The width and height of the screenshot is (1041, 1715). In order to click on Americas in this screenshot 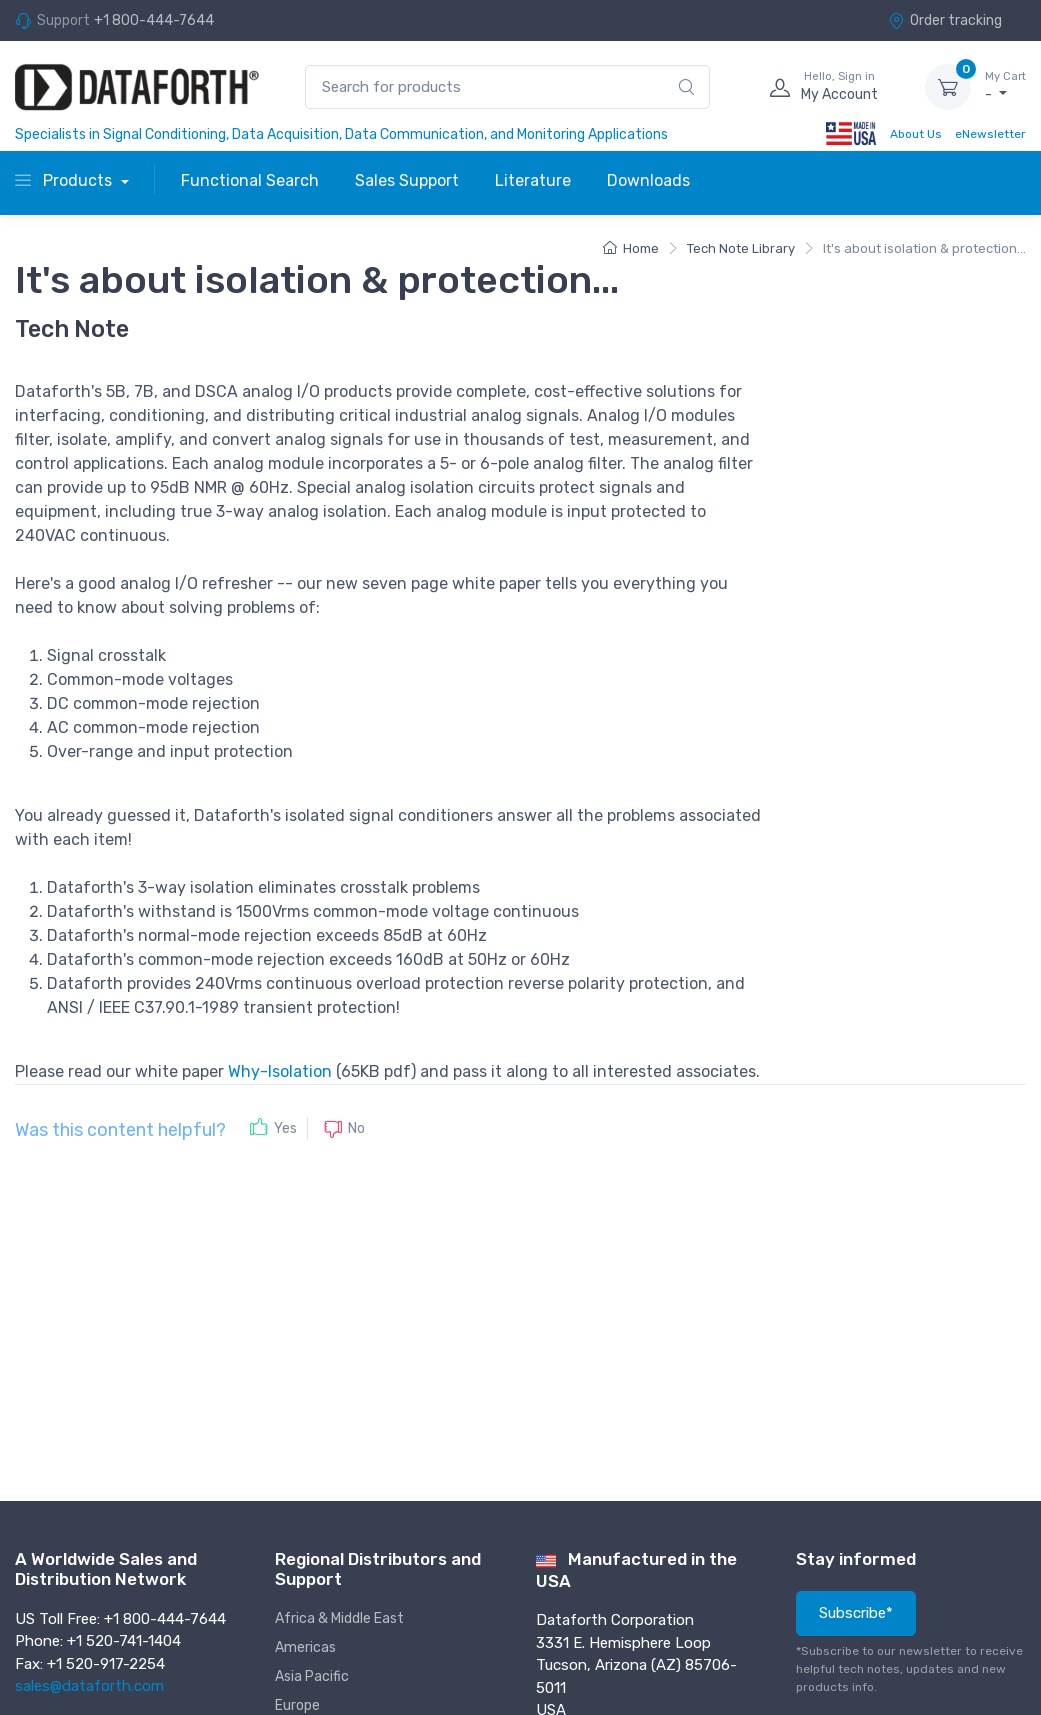, I will do `click(305, 1647)`.